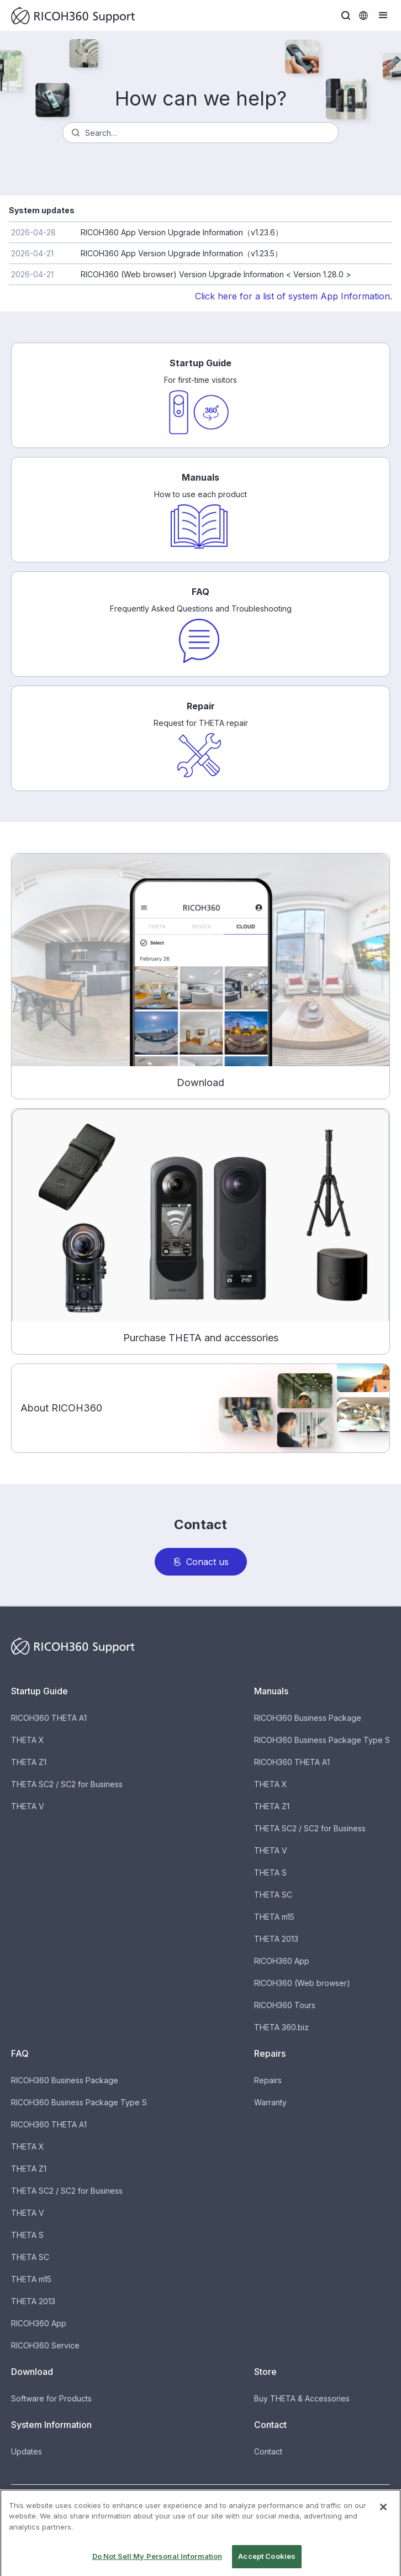  Describe the element at coordinates (274, 1916) in the screenshot. I see `THETA m15` at that location.